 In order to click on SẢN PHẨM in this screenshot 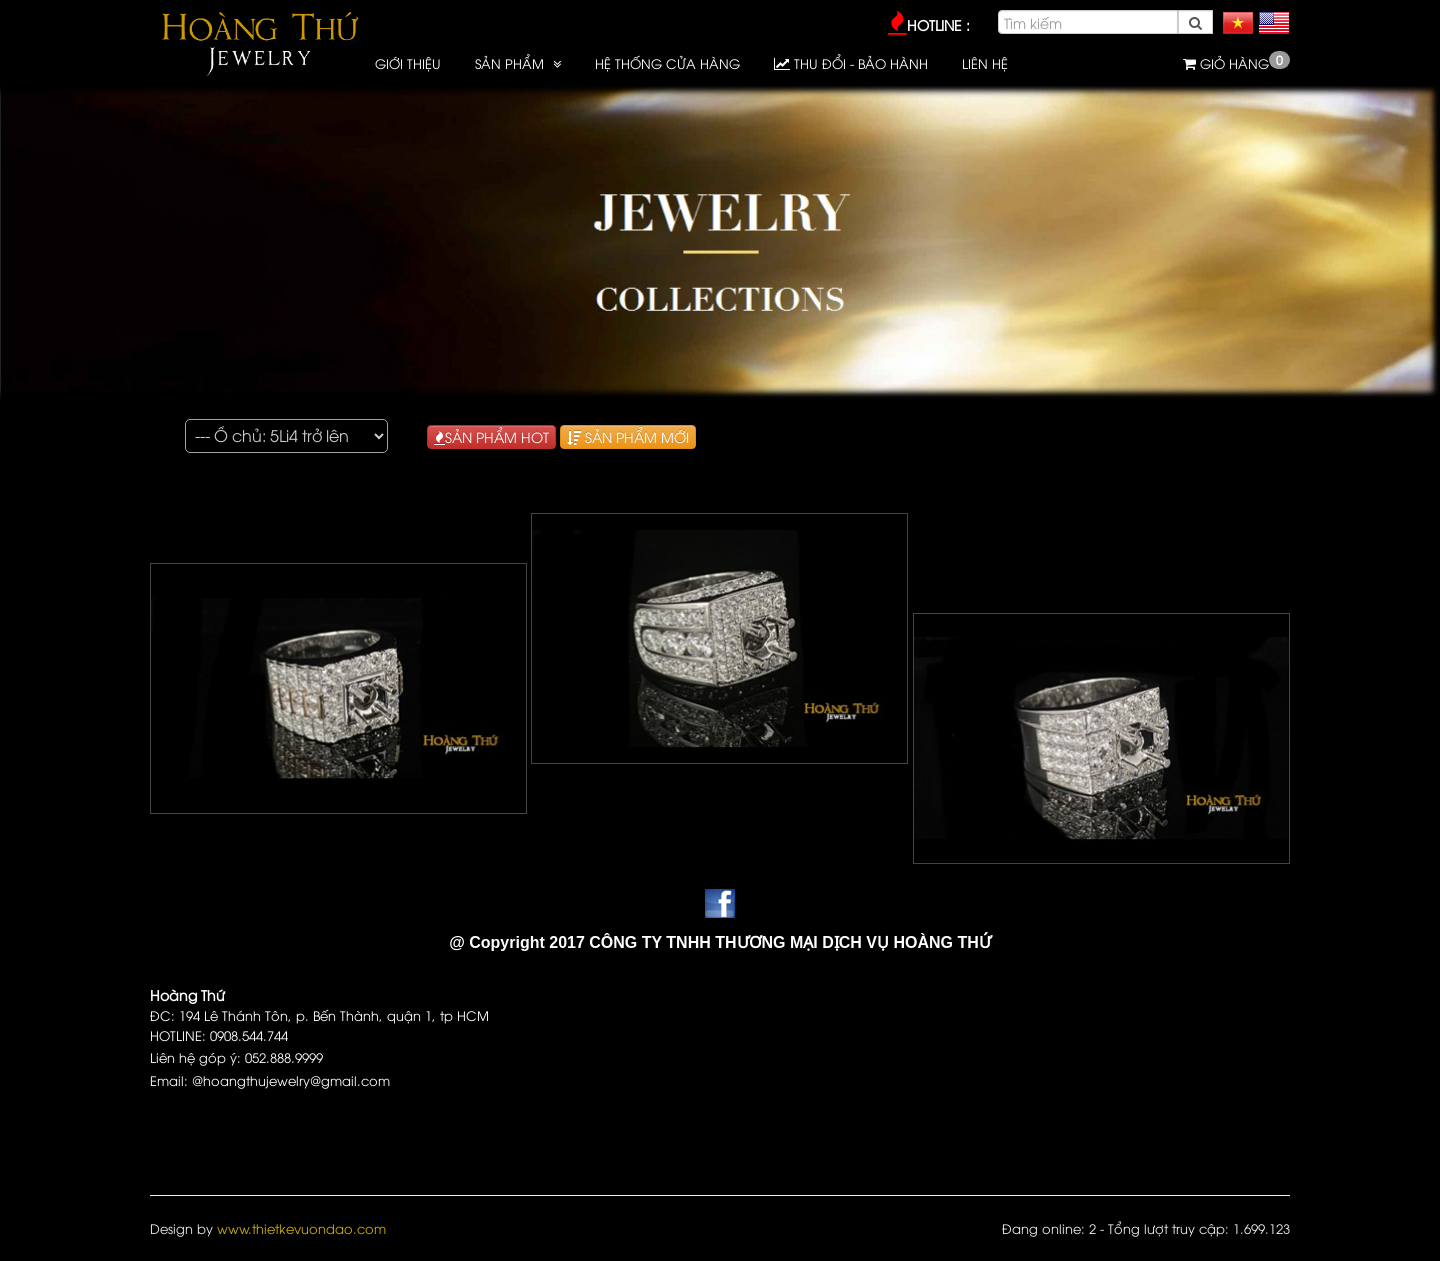, I will do `click(511, 63)`.